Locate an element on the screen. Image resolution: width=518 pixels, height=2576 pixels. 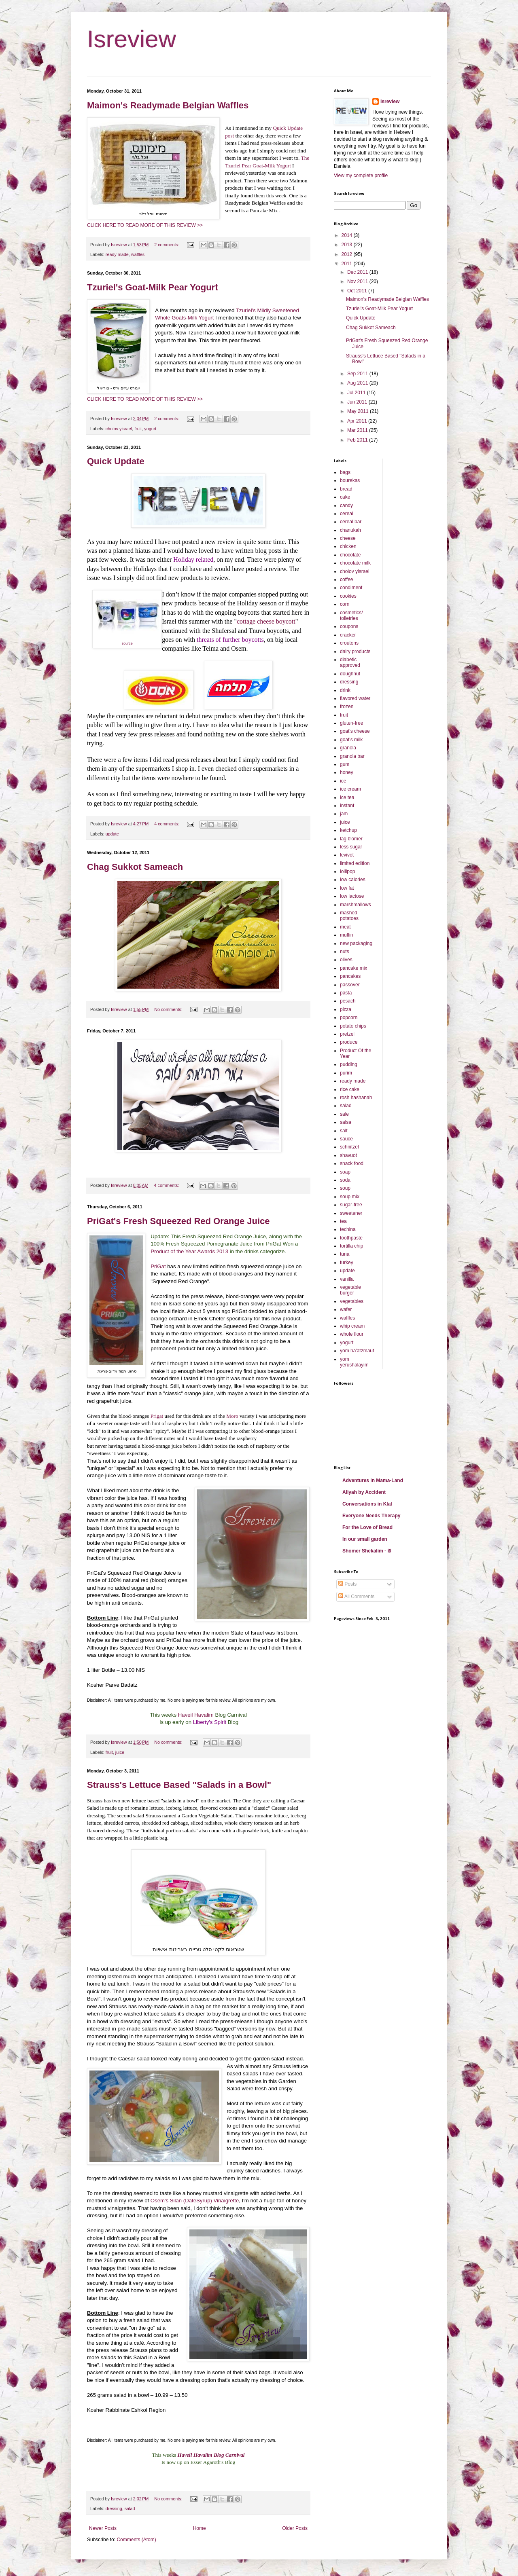
passover is located at coordinates (350, 985).